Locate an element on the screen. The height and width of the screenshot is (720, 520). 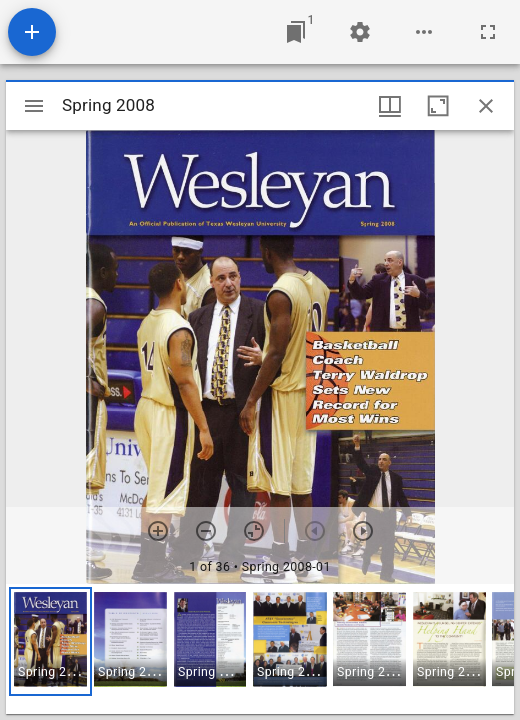
[Reset zoom] is located at coordinates (254, 531).